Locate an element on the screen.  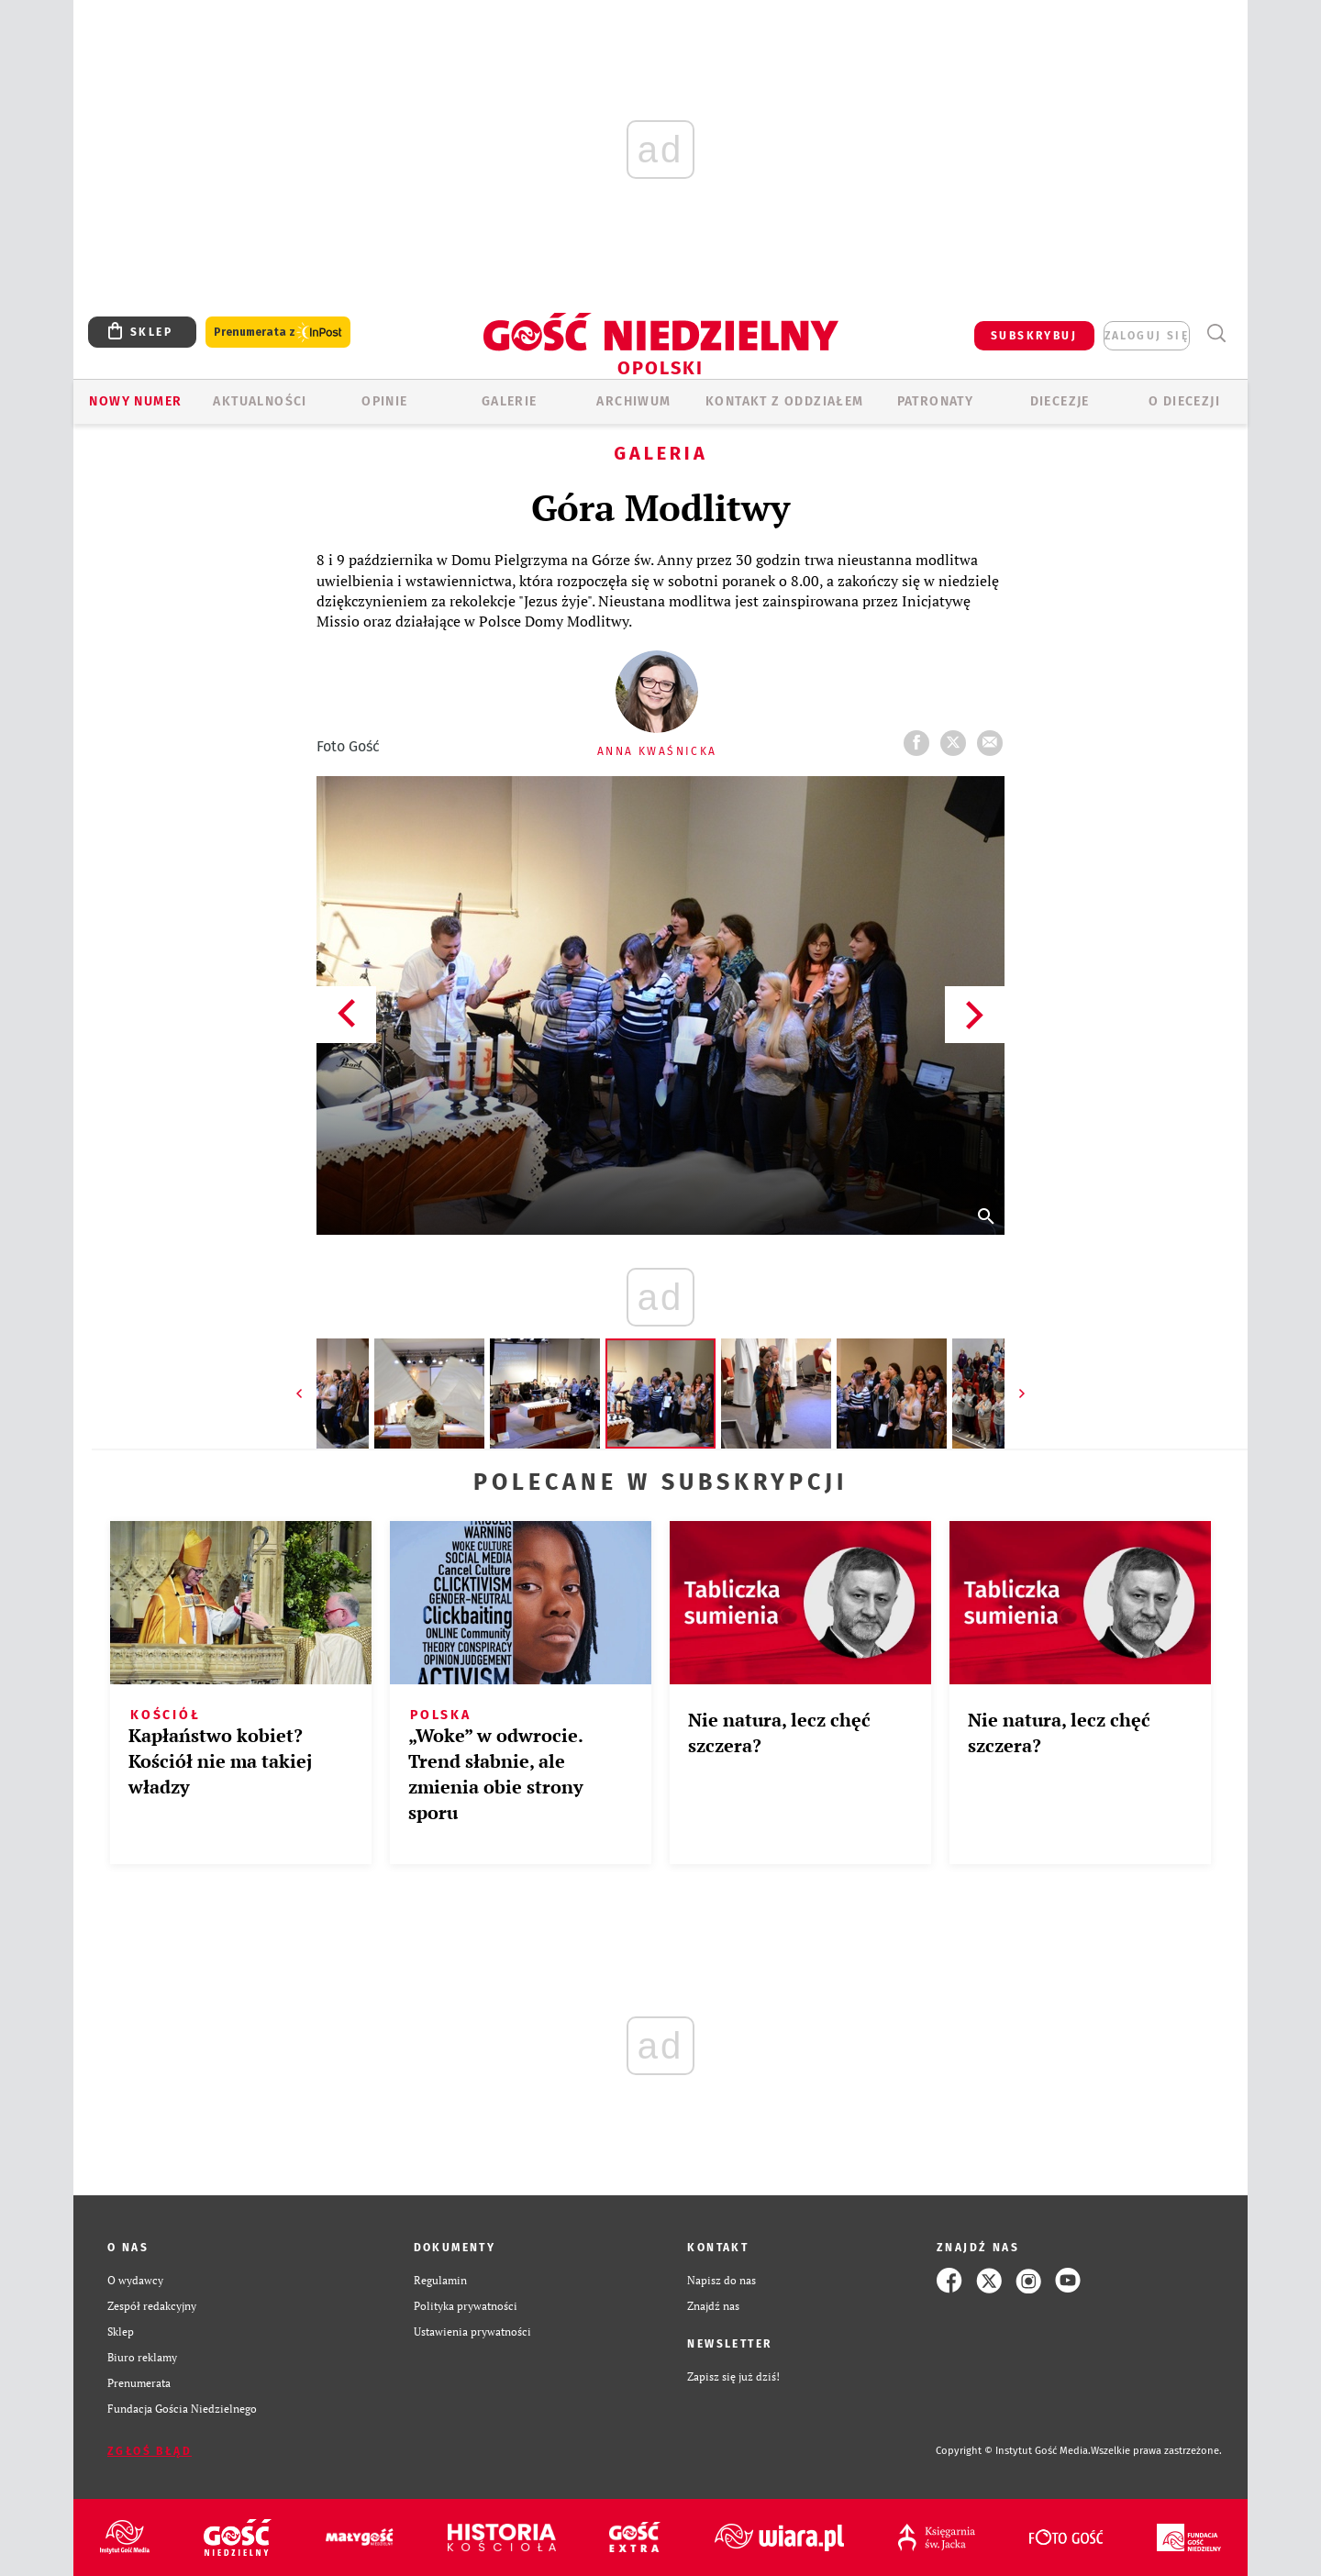
Nowy numer is located at coordinates (135, 401).